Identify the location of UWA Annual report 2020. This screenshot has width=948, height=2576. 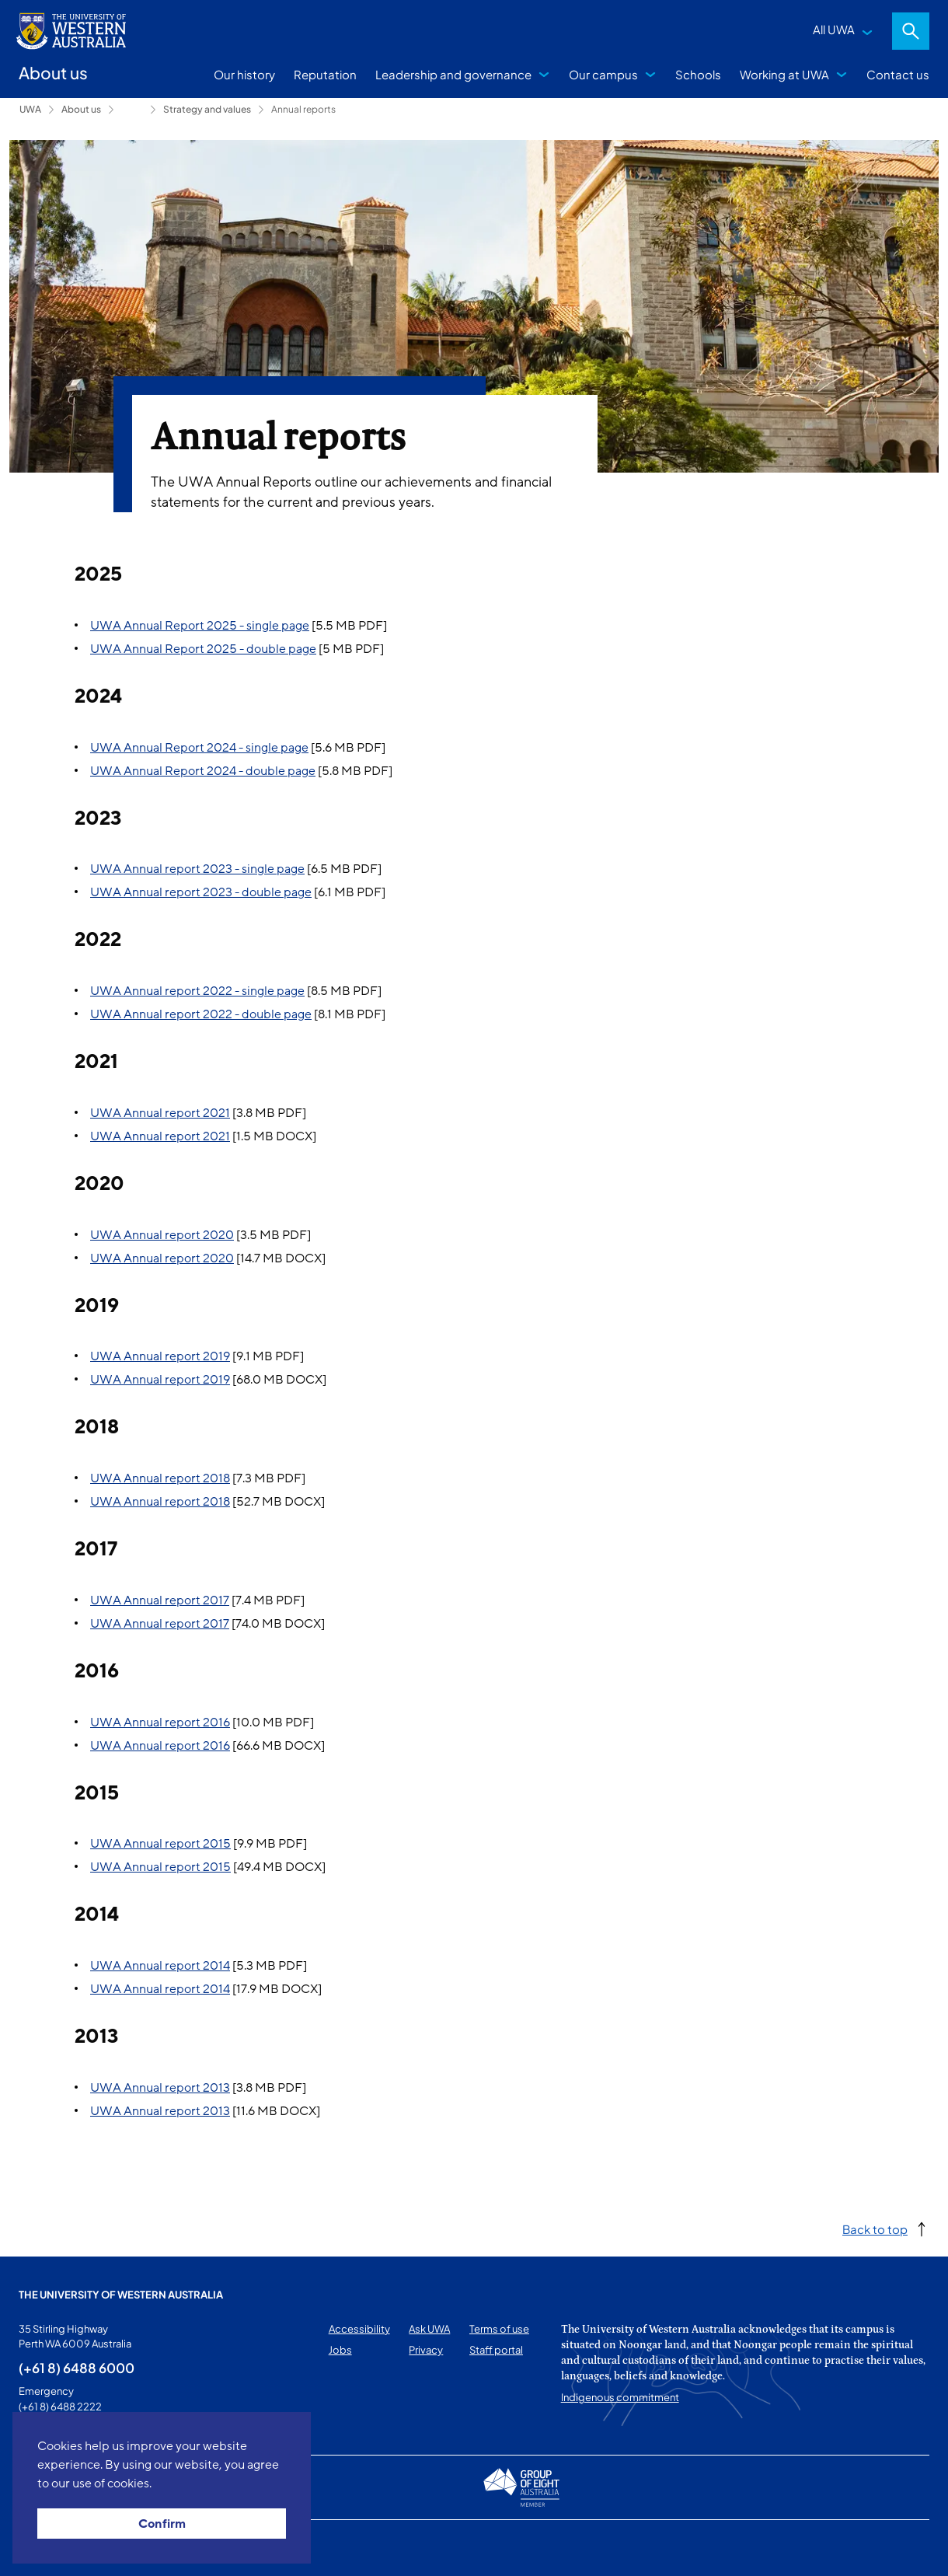
(162, 1235).